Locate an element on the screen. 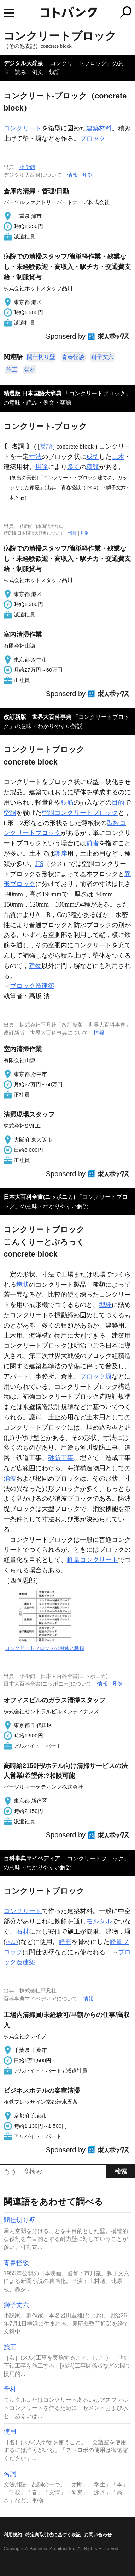 The width and height of the screenshot is (135, 2576). 建物 is located at coordinates (35, 965).